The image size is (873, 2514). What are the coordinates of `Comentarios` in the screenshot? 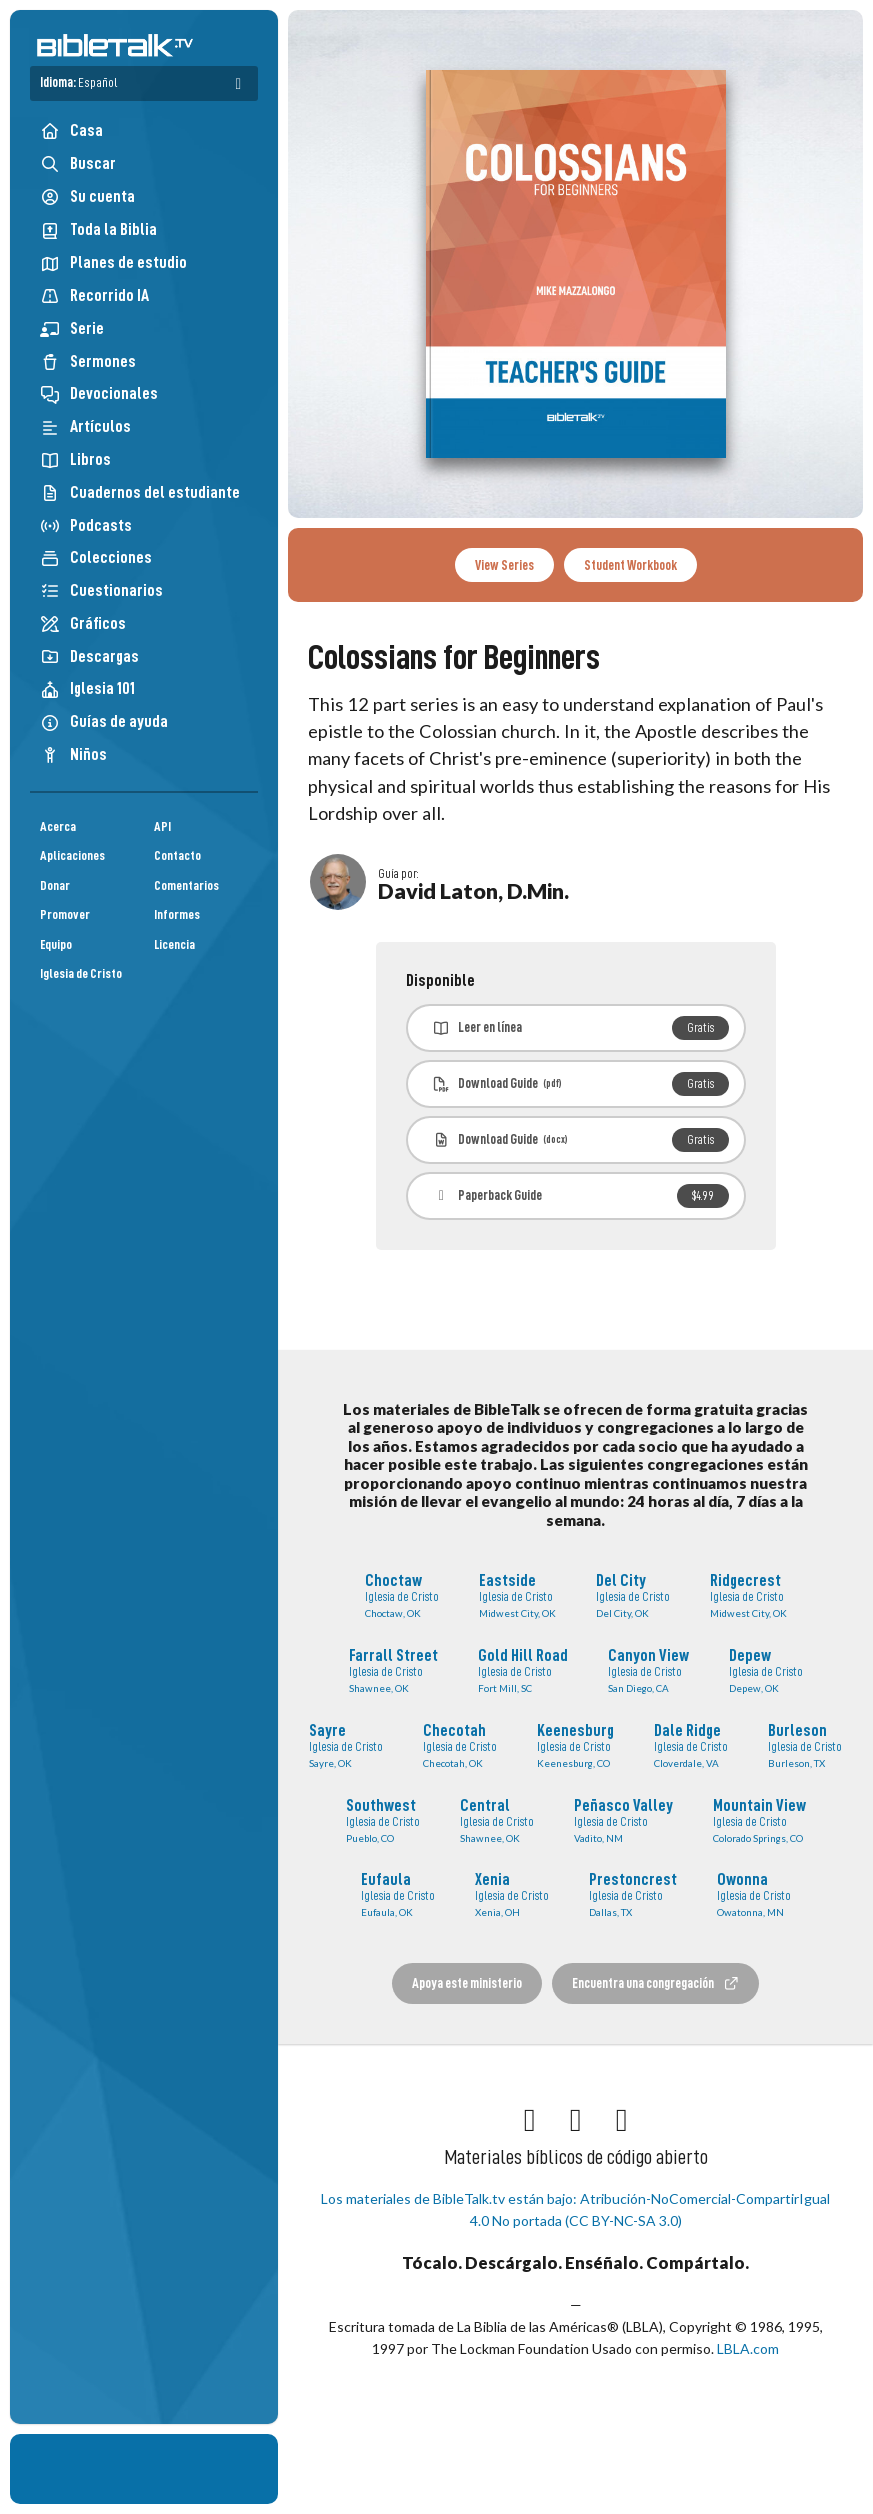 It's located at (186, 885).